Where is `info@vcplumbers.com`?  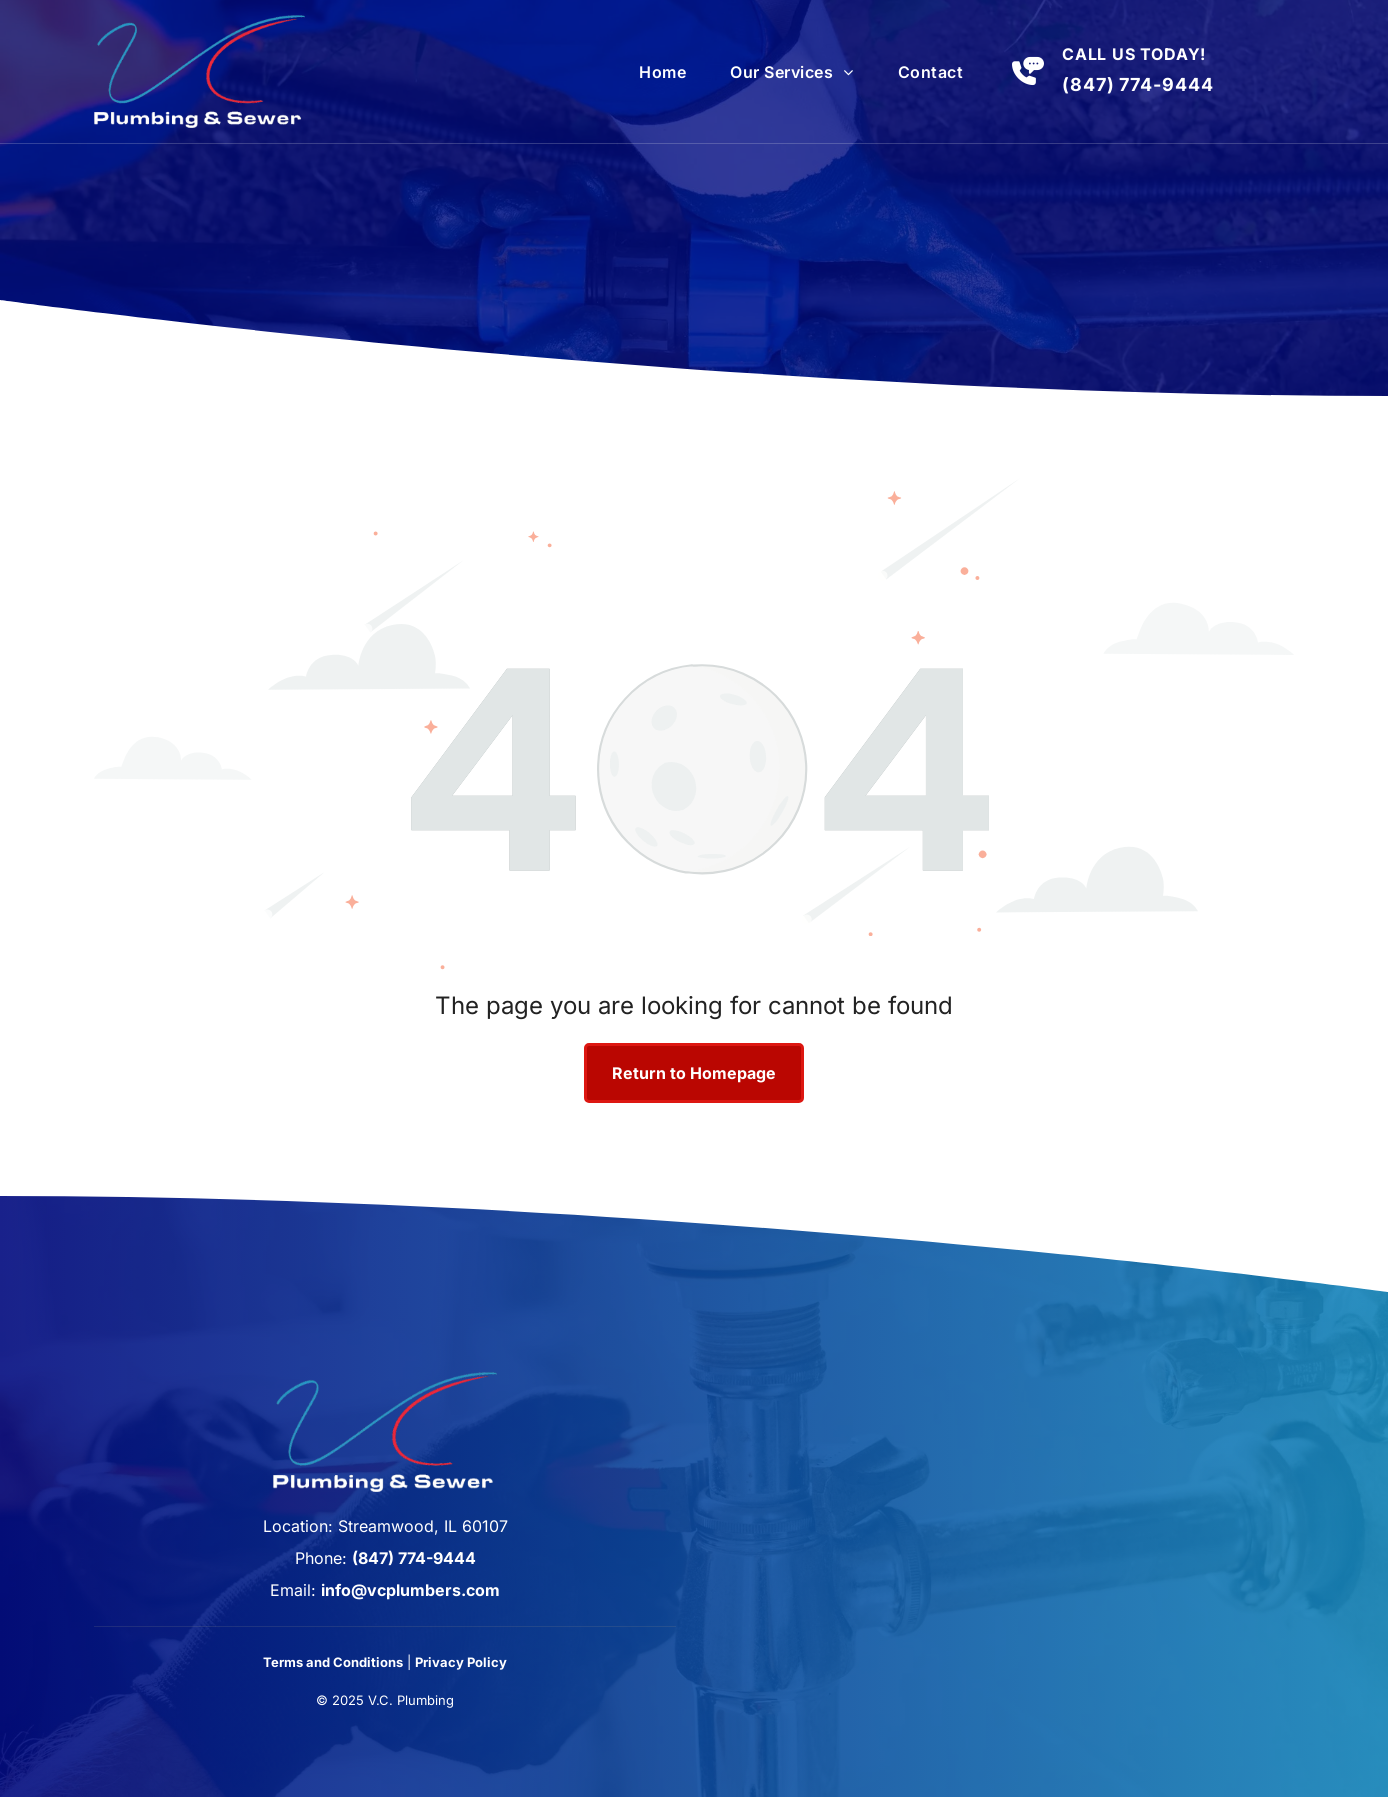 info@vcplumbers.com is located at coordinates (410, 1590).